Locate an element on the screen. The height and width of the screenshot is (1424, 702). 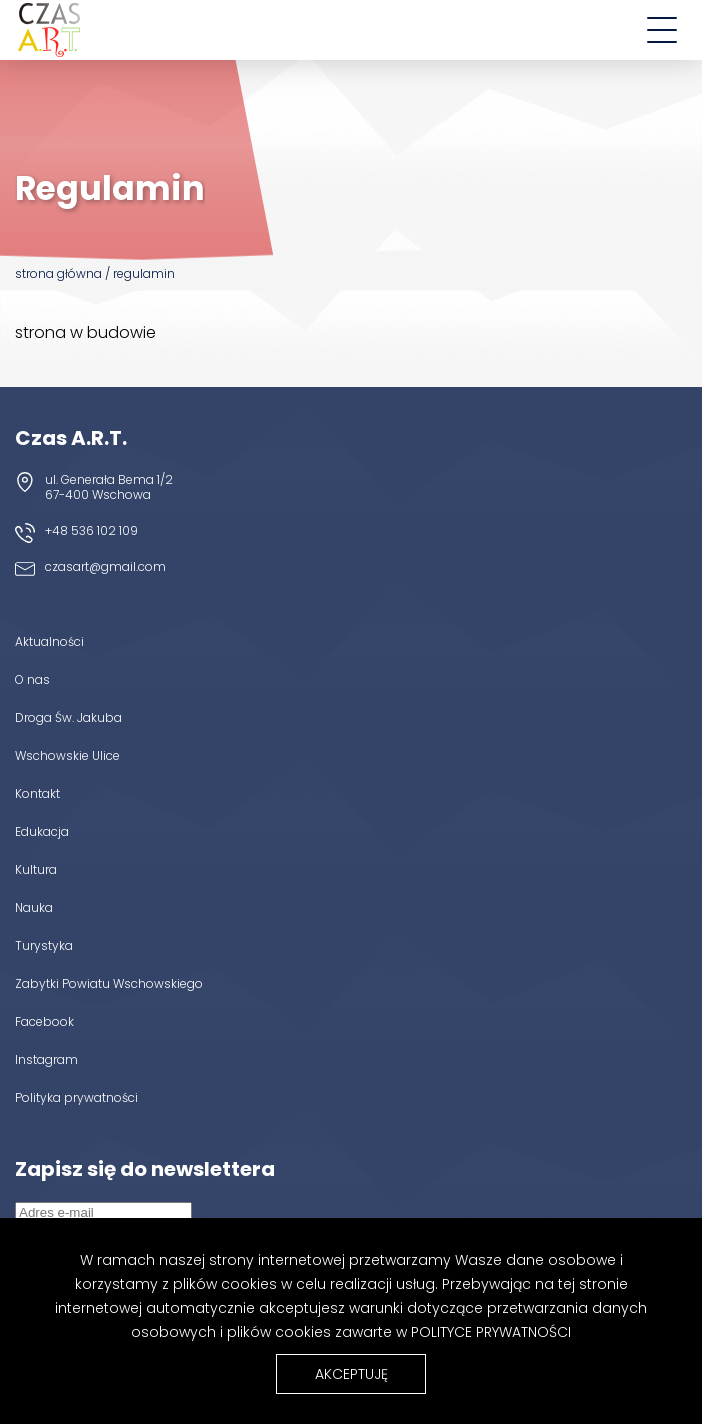
Kontakt is located at coordinates (37, 793).